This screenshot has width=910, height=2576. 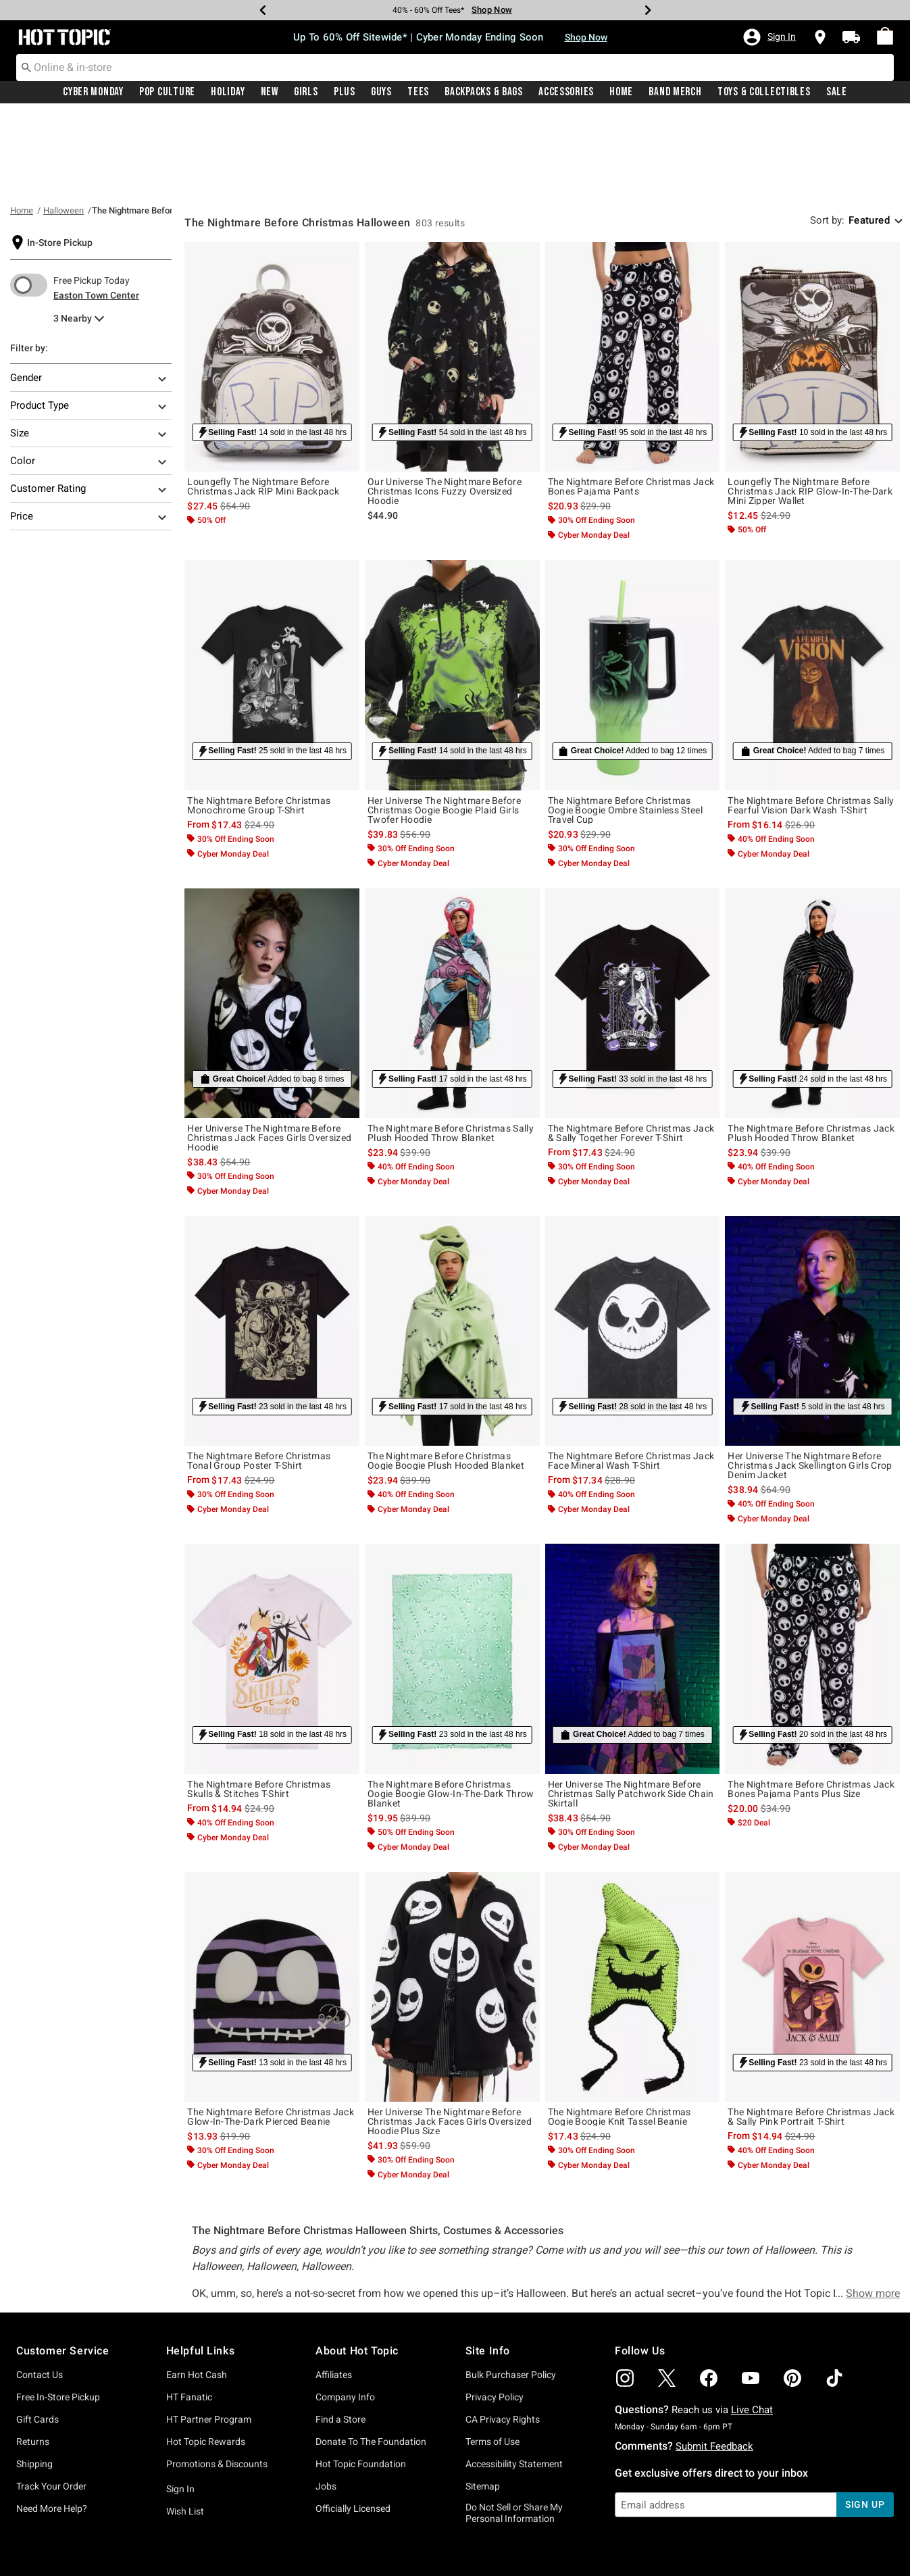 I want to click on Easton Town Center, so click(x=96, y=209).